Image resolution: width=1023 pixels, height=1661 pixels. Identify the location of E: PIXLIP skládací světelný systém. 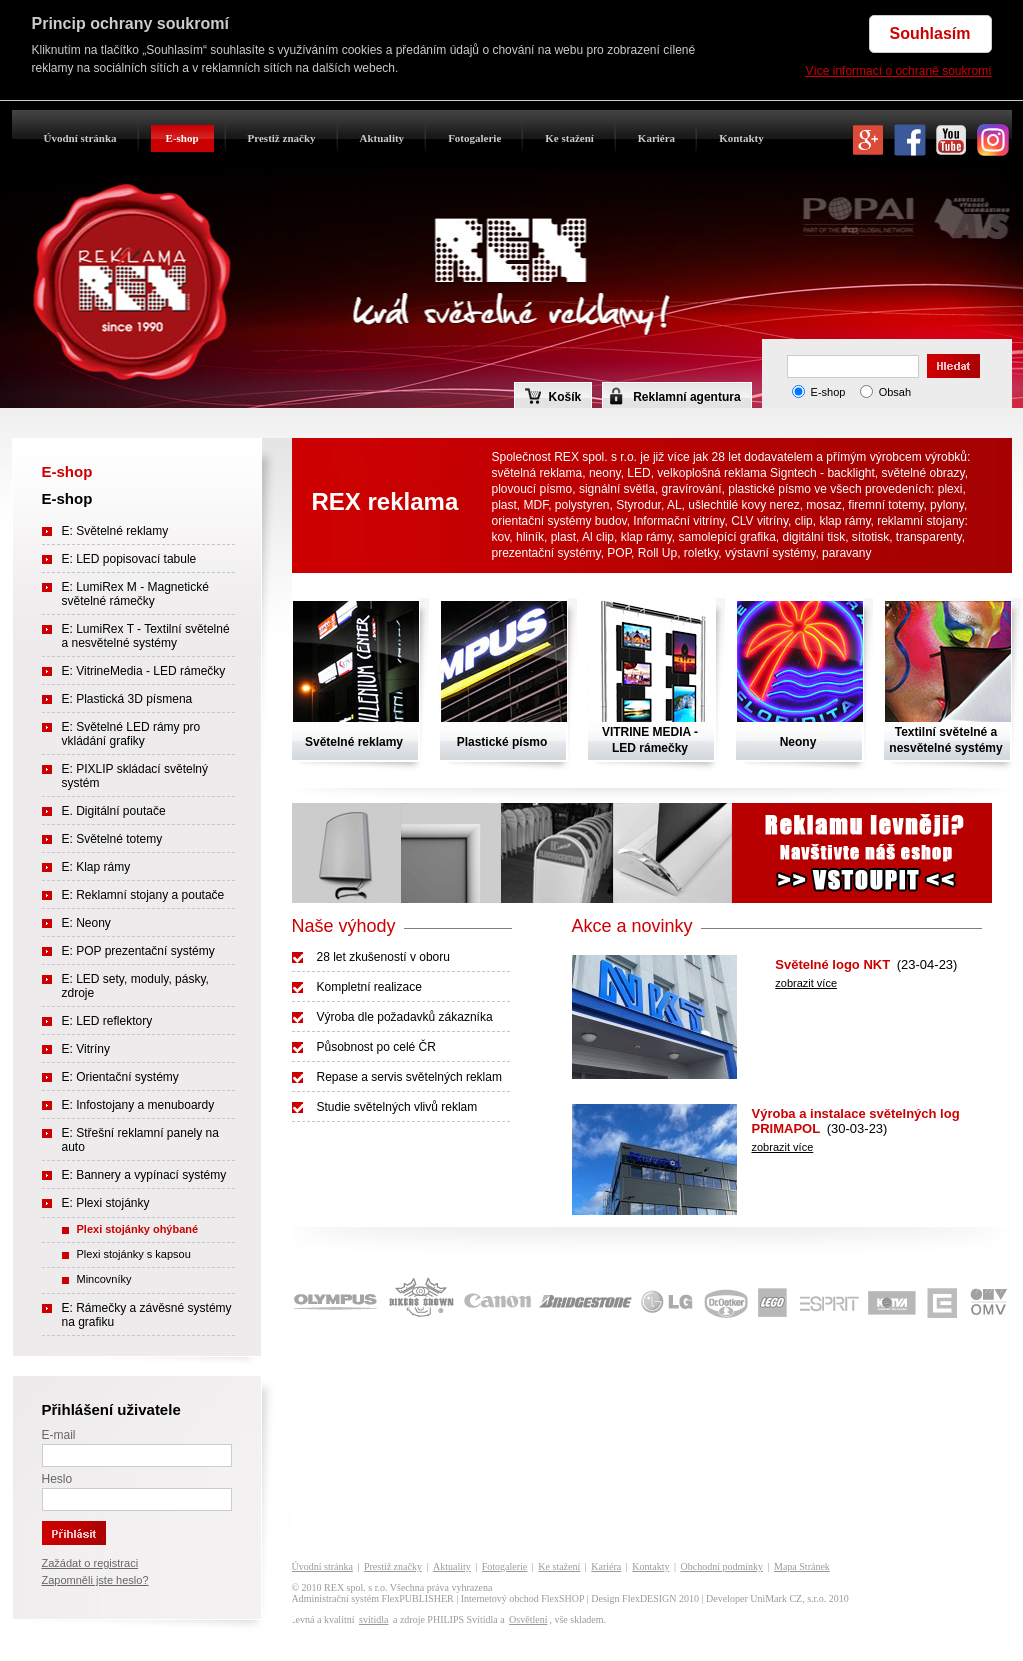
(135, 776).